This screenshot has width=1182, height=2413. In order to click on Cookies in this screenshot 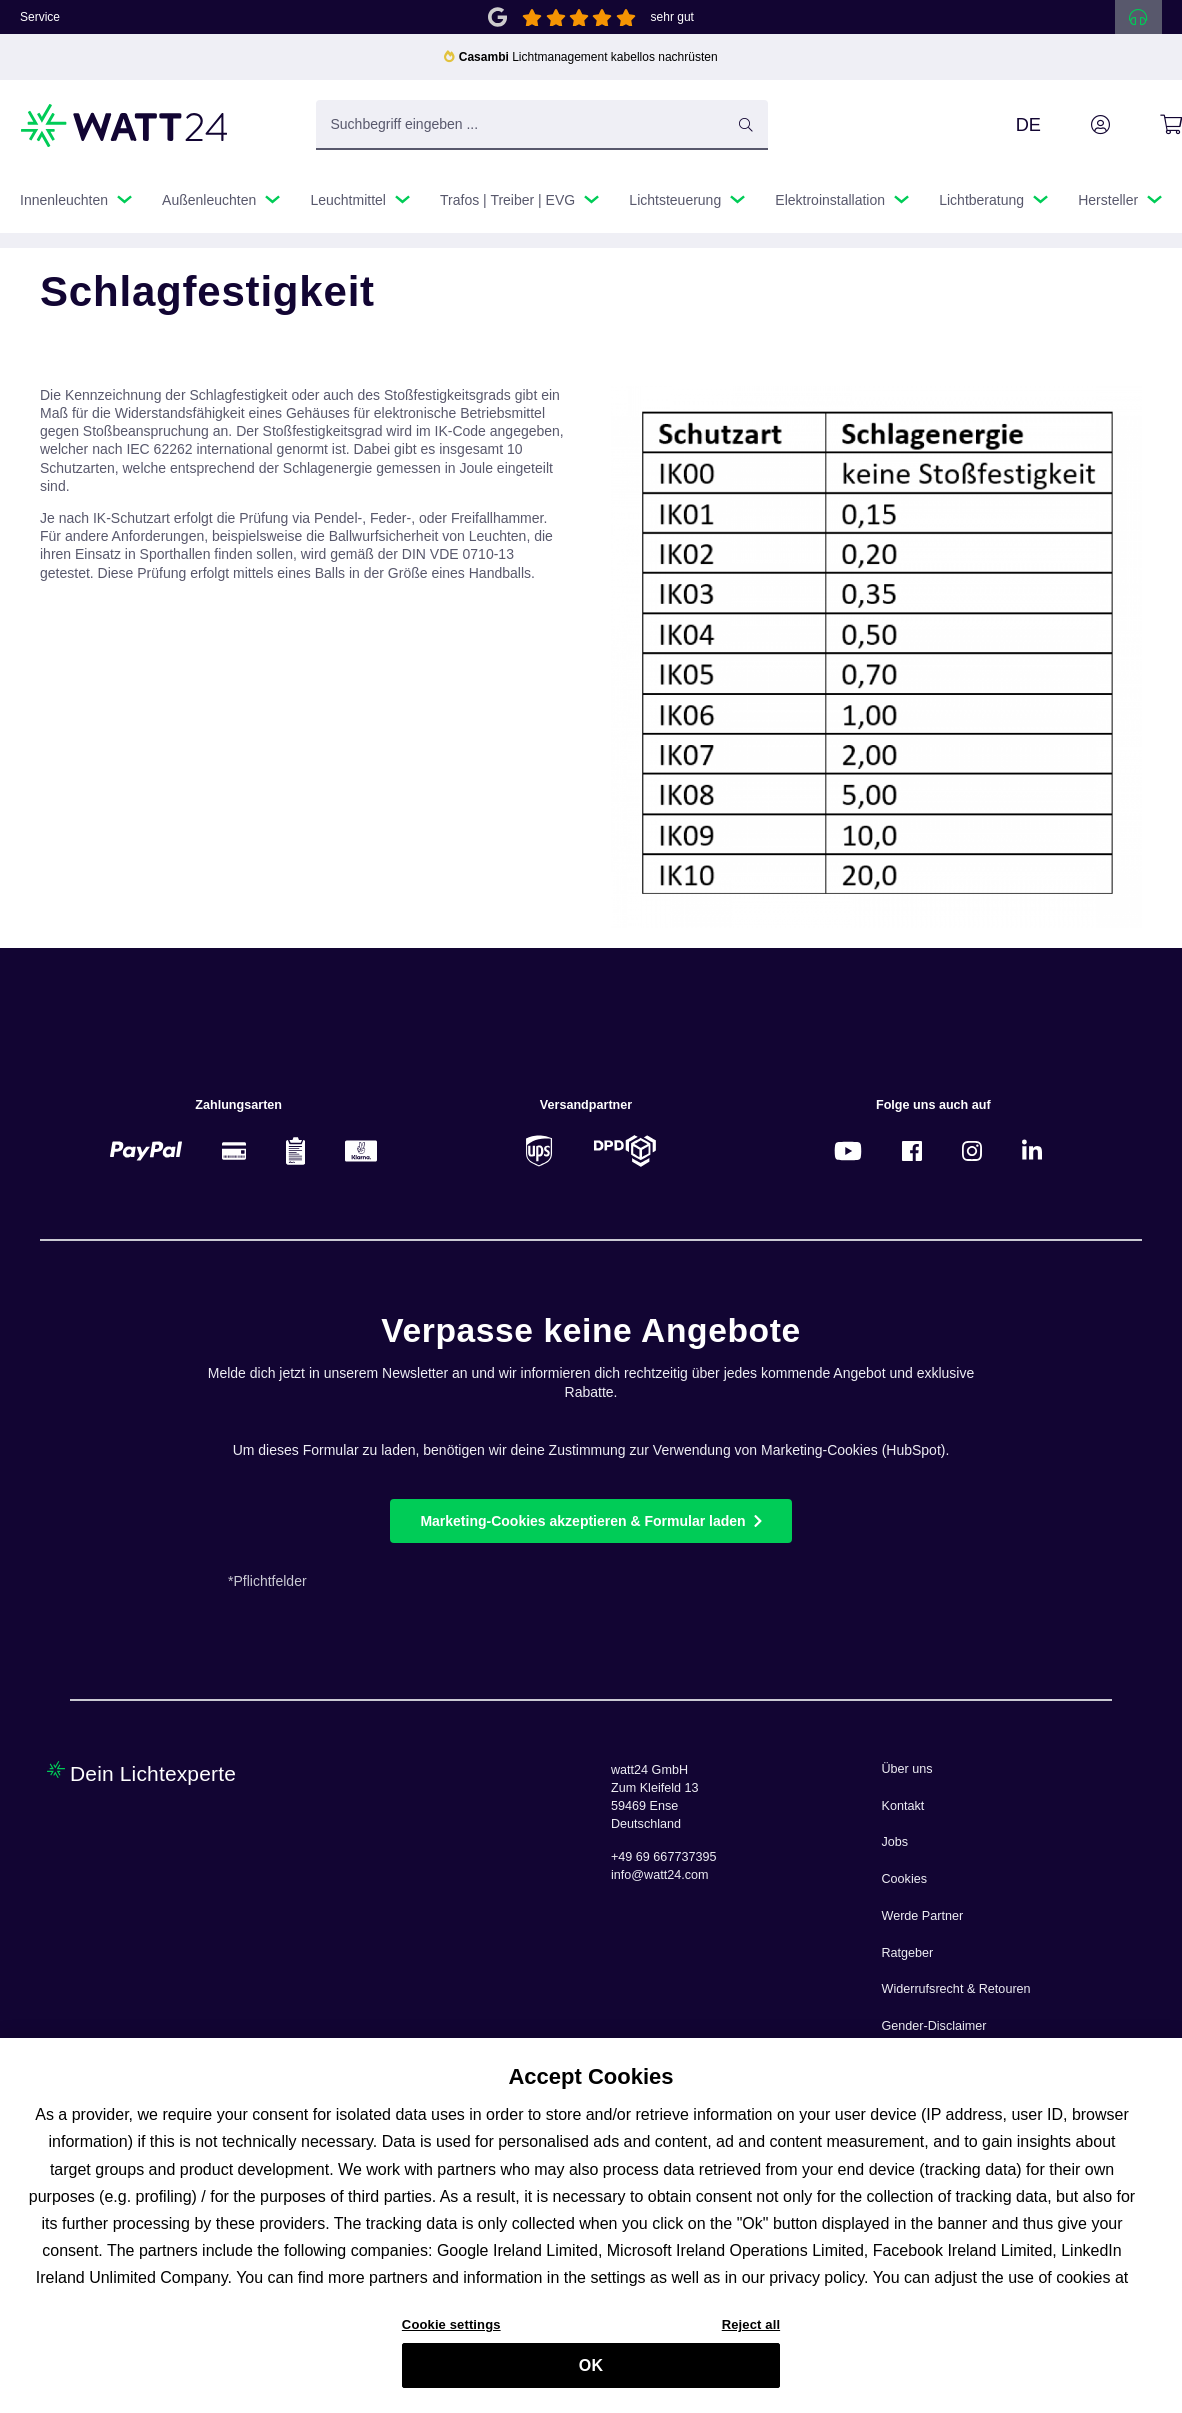, I will do `click(905, 1879)`.